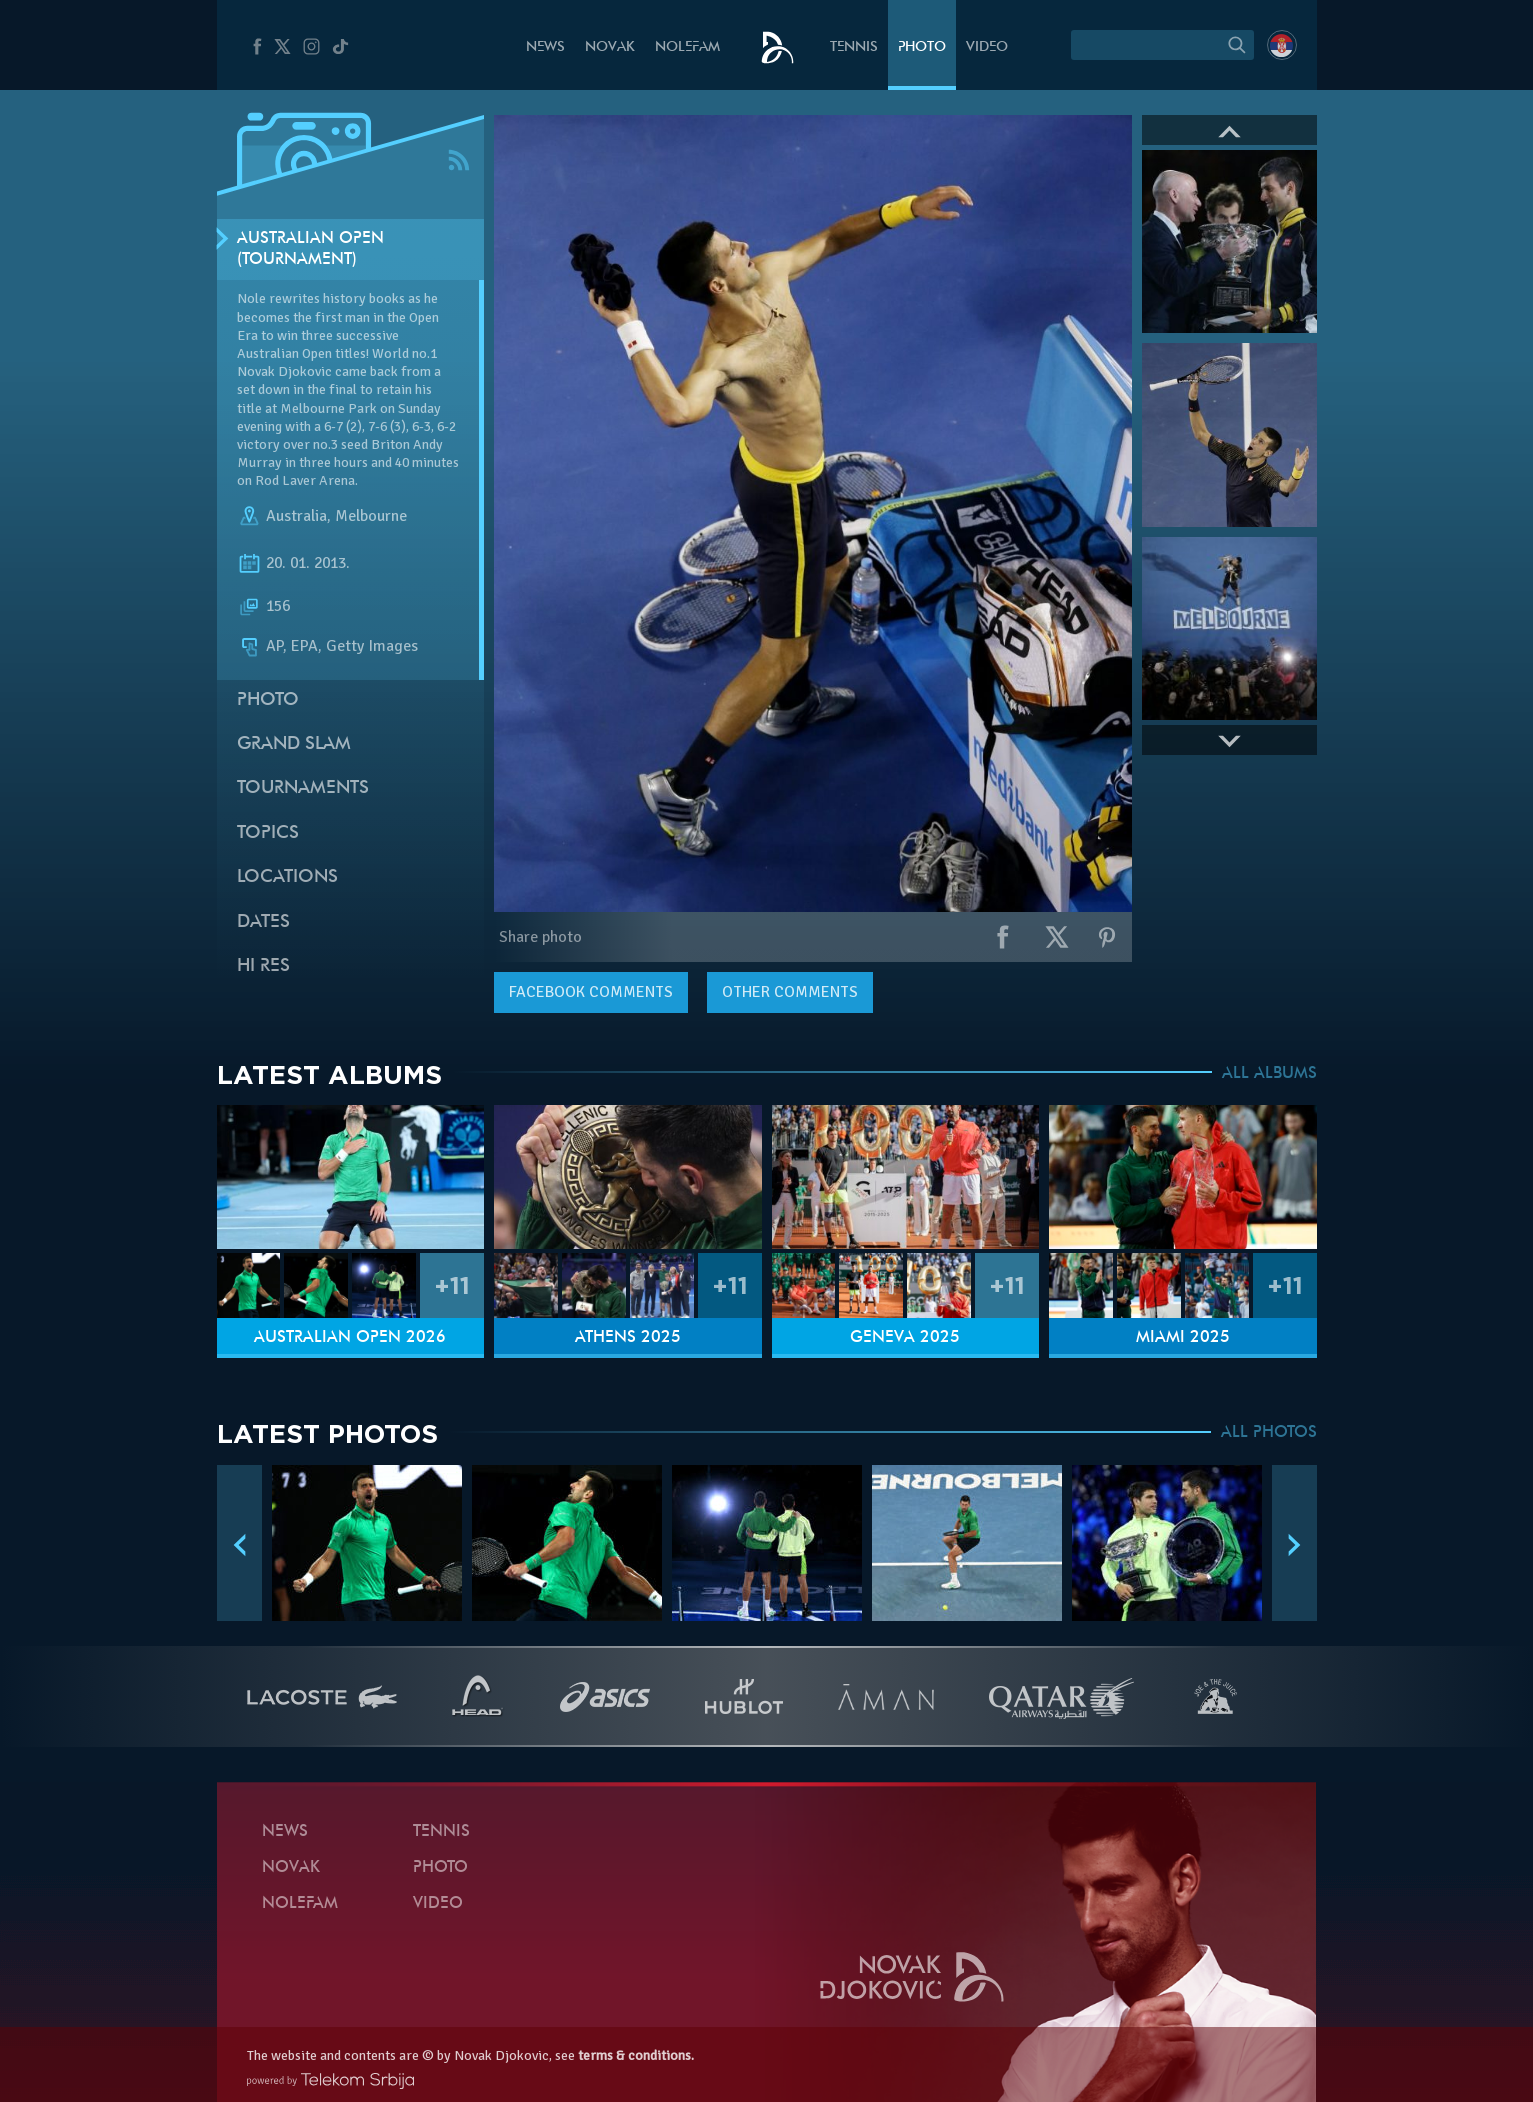 This screenshot has width=1533, height=2102. What do you see at coordinates (628, 1338) in the screenshot?
I see `Athens 2025` at bounding box center [628, 1338].